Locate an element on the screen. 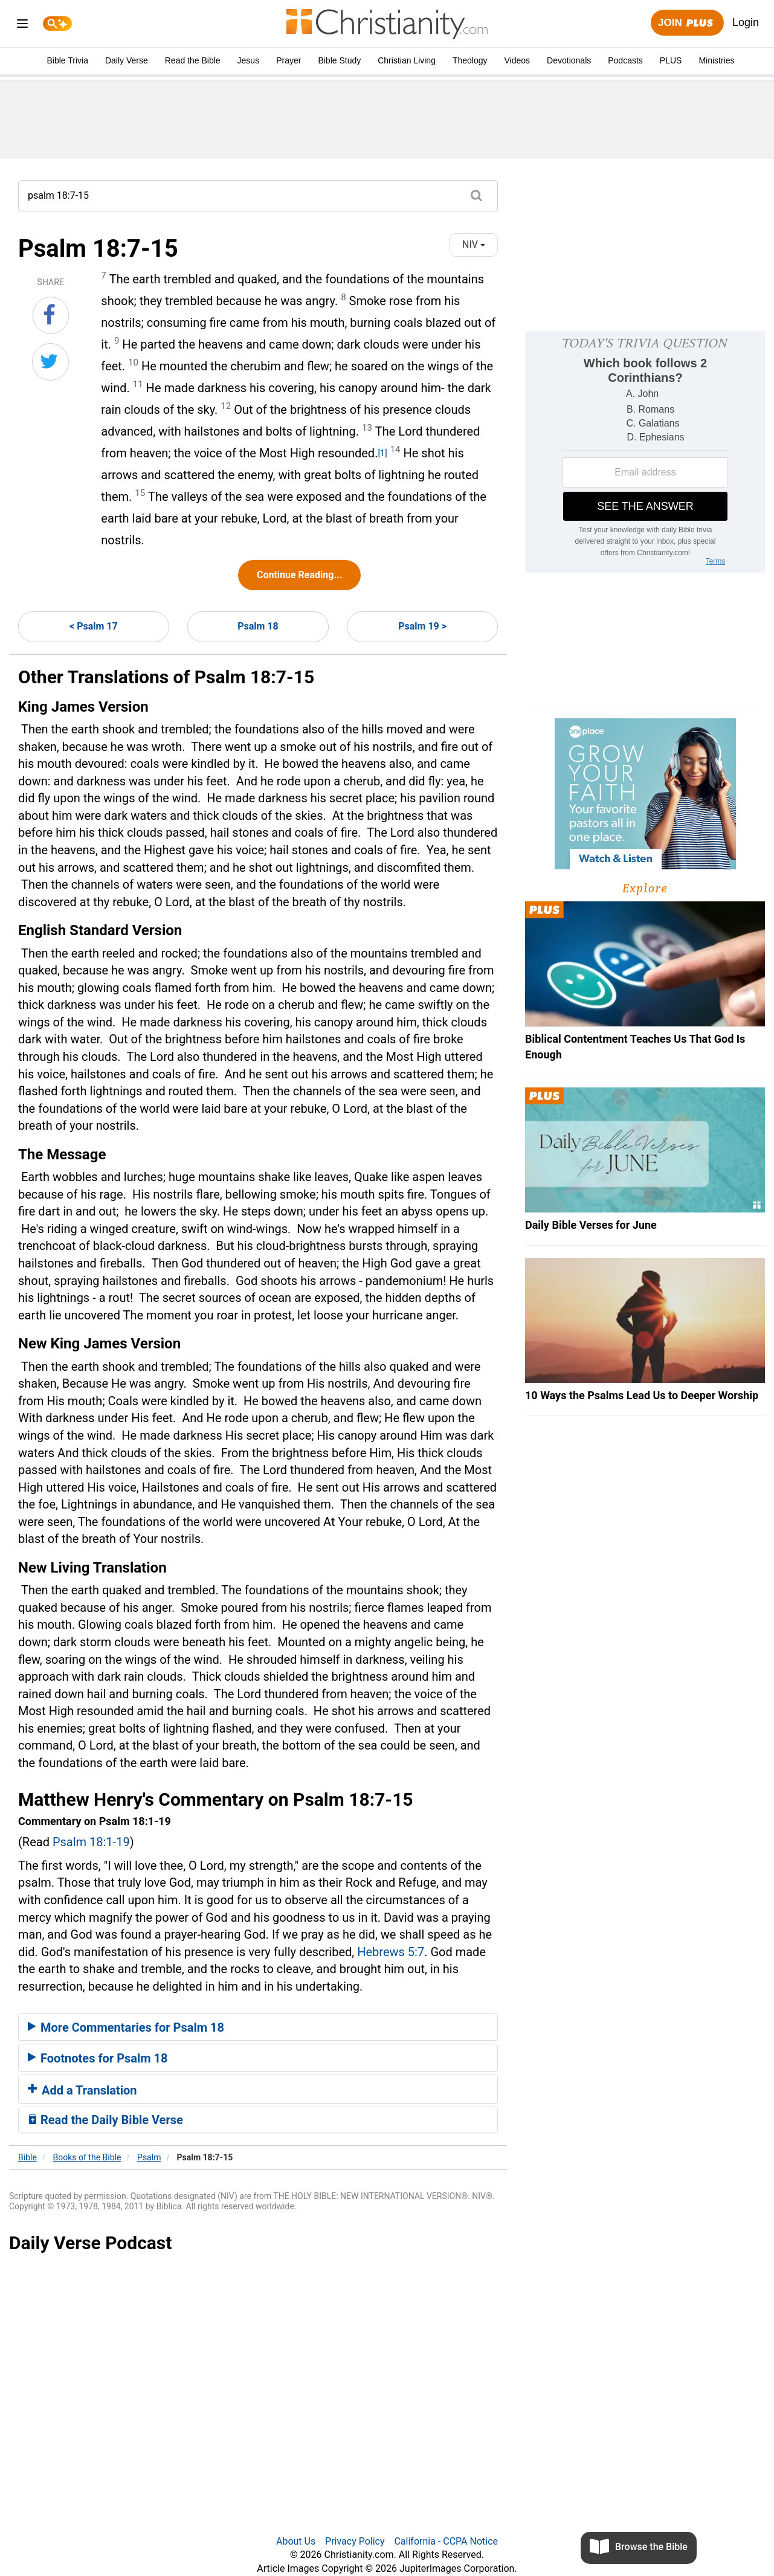 This screenshot has width=774, height=2576. Psalm is located at coordinates (149, 2157).